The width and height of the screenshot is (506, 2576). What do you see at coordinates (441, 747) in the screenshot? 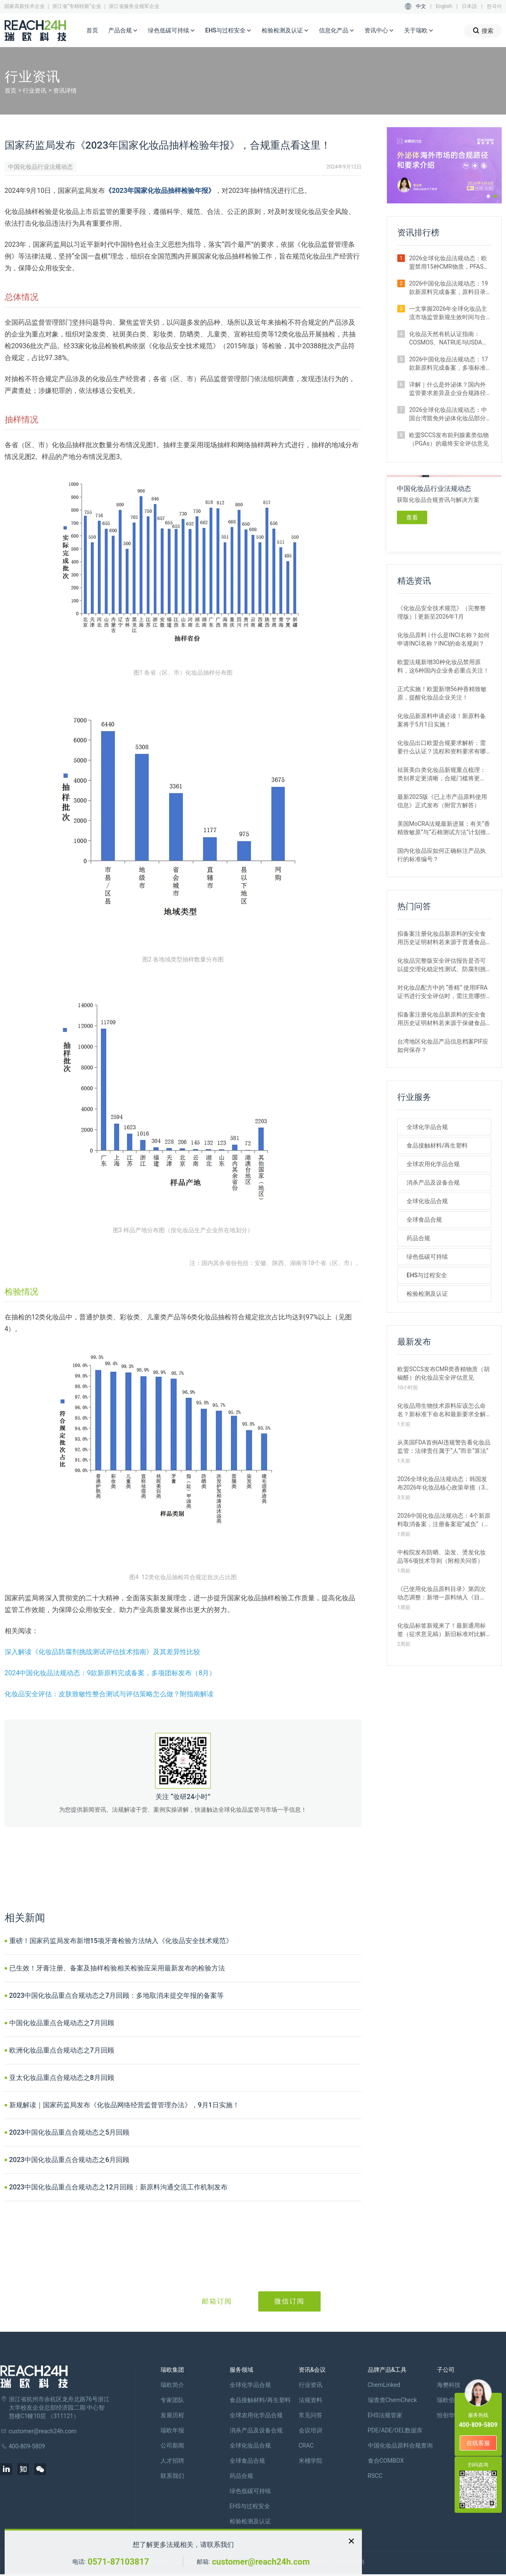
I see `化妆品出口欧盟合规要求解析：需要什么认证？流程和资料要求有哪些？` at bounding box center [441, 747].